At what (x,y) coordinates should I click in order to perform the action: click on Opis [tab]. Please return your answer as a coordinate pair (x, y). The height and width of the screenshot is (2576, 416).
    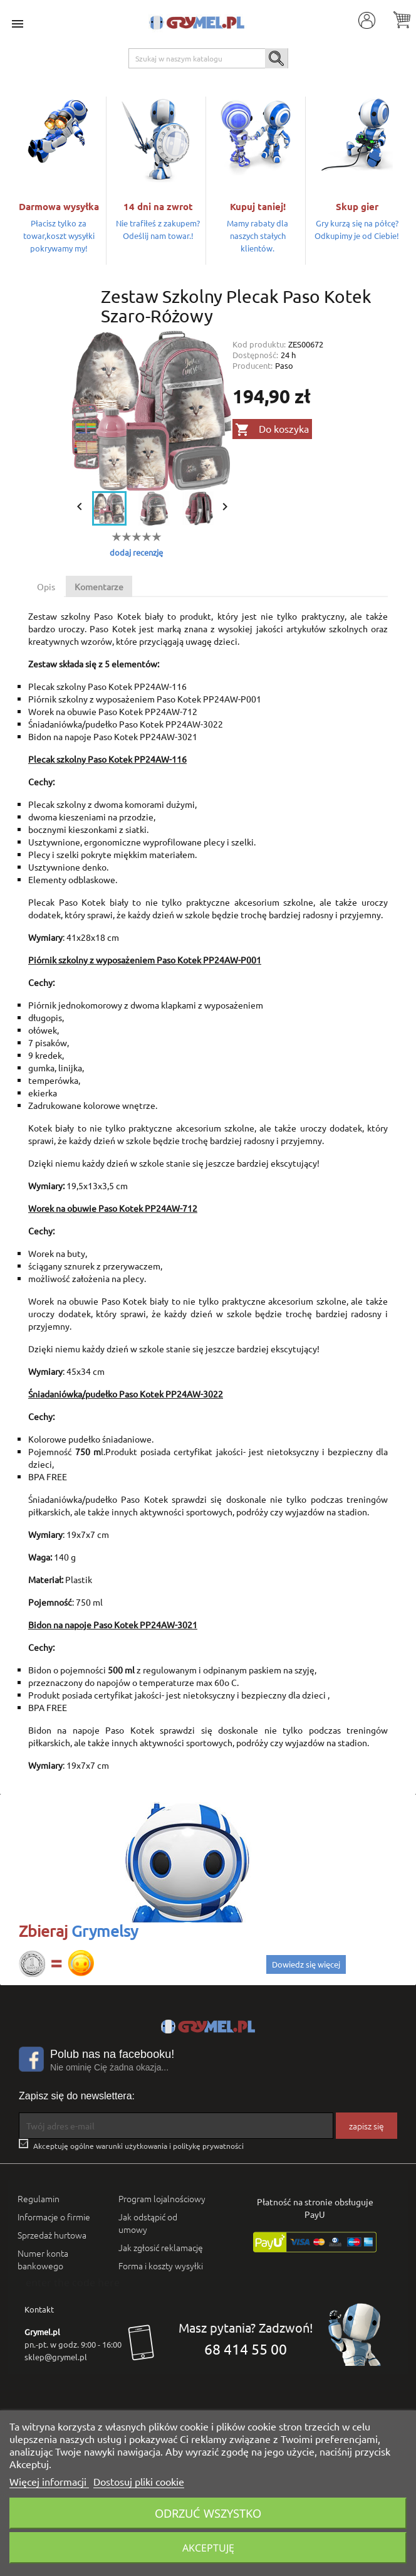
    Looking at the image, I should click on (46, 586).